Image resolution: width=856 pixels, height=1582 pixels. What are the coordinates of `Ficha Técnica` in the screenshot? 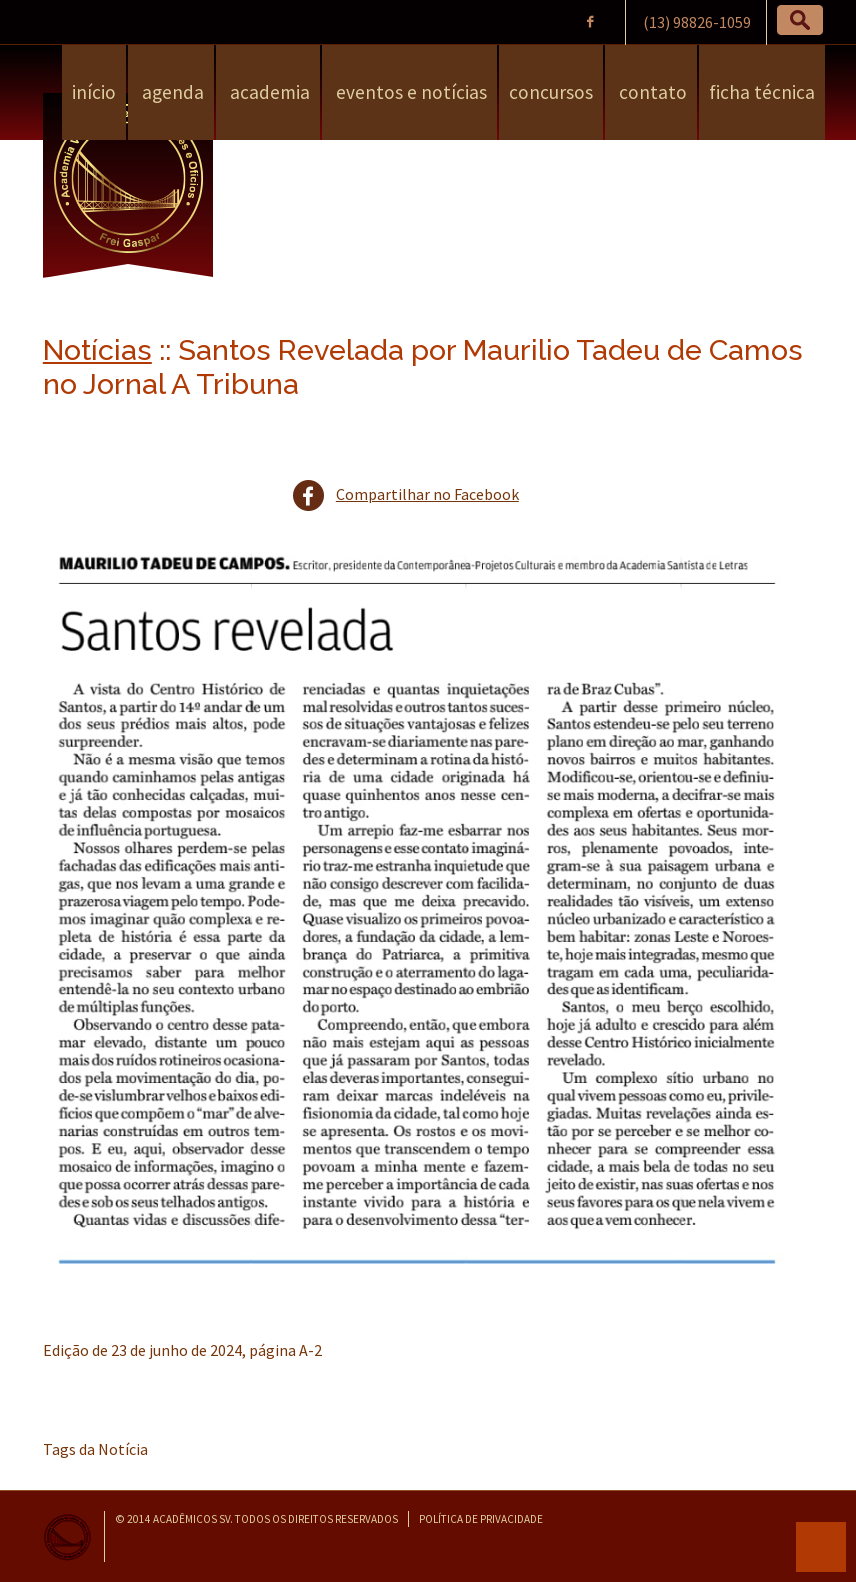 It's located at (762, 92).